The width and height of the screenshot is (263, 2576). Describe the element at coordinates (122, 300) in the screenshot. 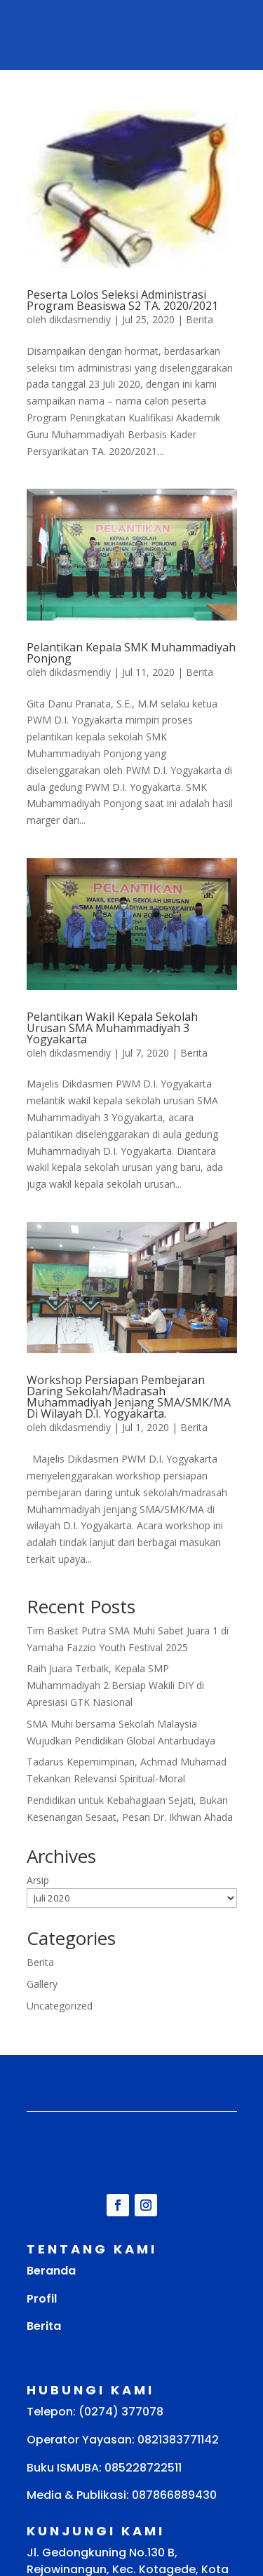

I see `Peserta Lolos Seleksi Administrasi Program Beasiswa S2 TA. 2020/2021` at that location.